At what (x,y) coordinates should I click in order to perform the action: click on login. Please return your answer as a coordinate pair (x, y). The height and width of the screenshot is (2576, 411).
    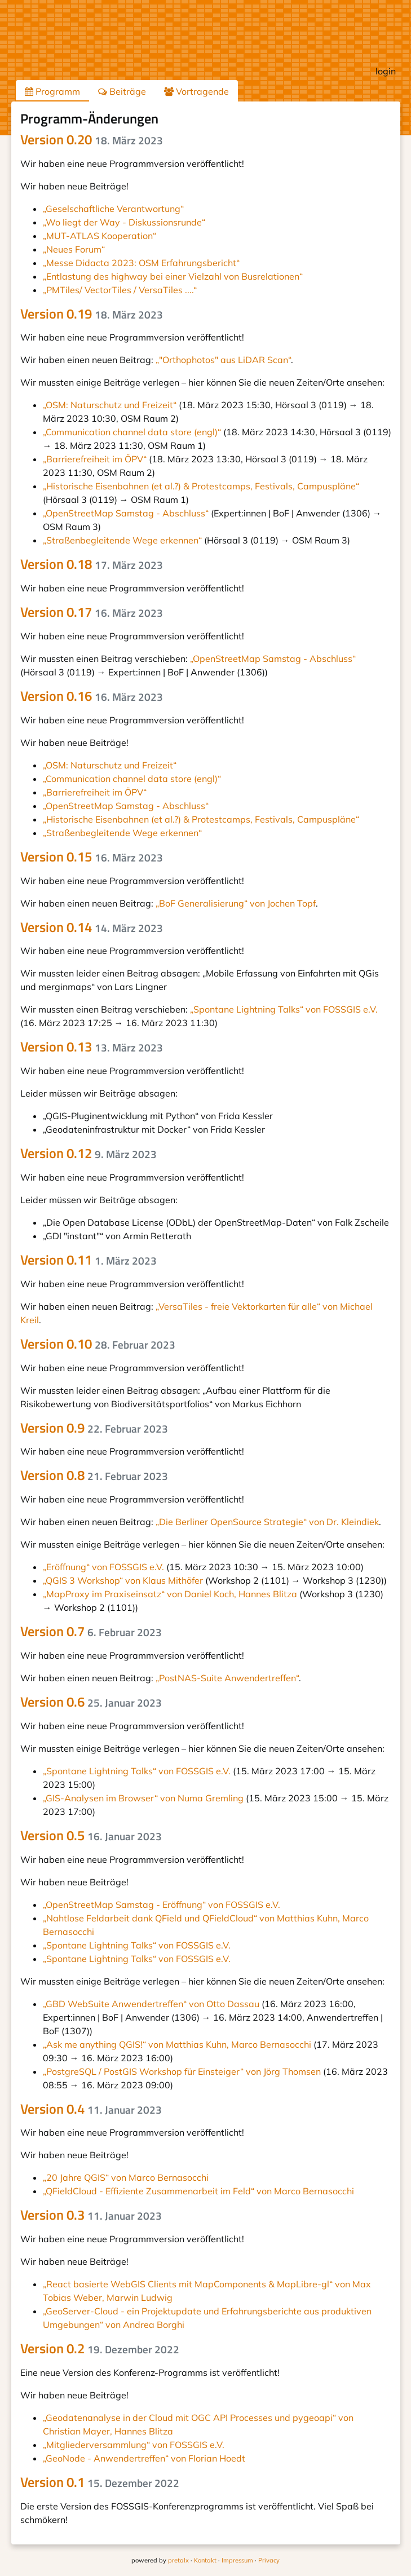
    Looking at the image, I should click on (385, 71).